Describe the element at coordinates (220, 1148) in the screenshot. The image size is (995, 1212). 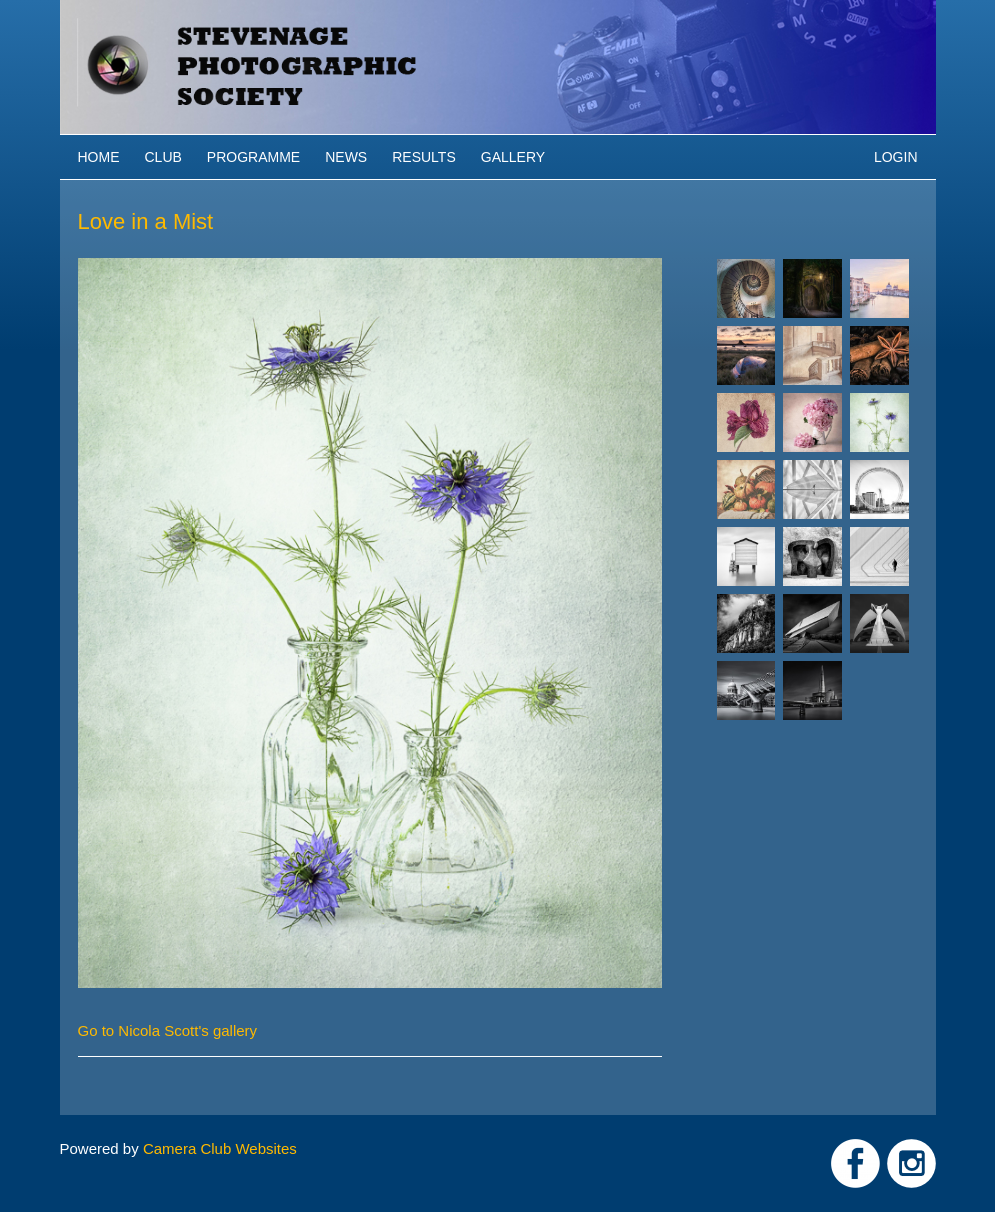
I see `Camera Club Websites` at that location.